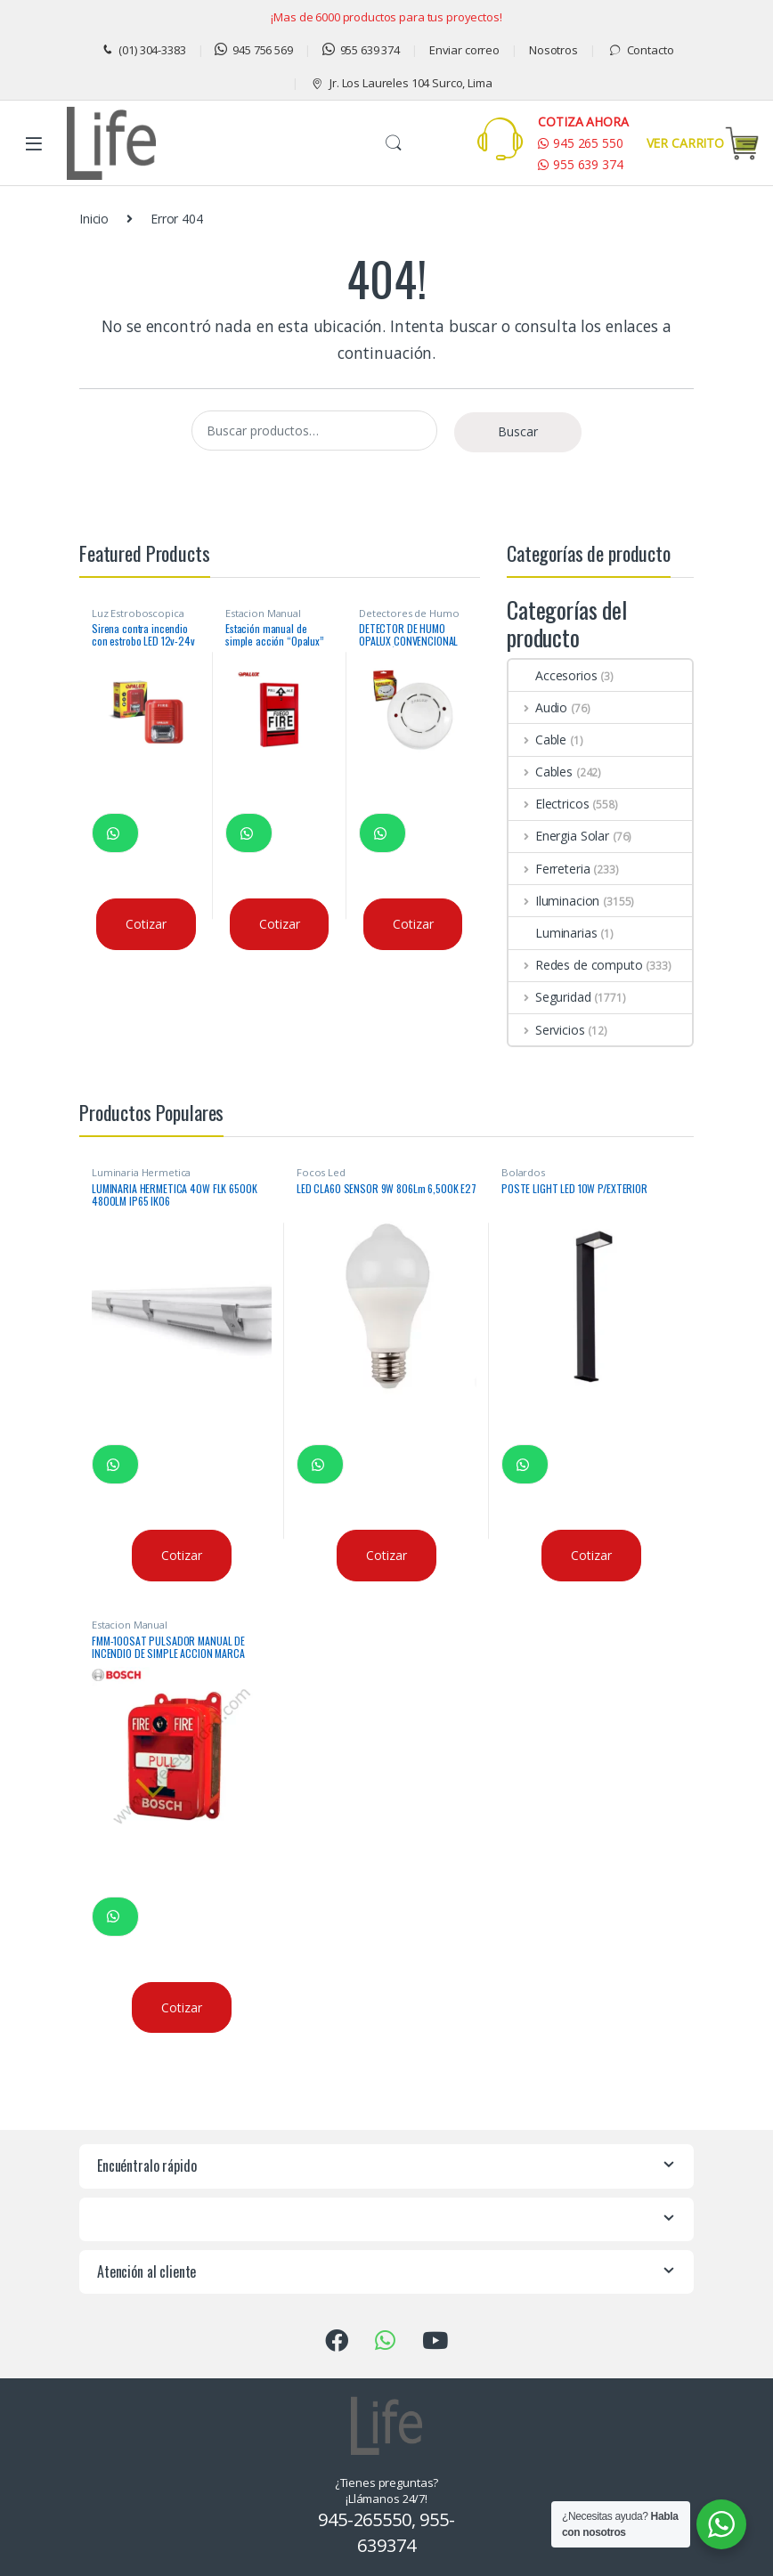 The image size is (773, 2576). I want to click on 955 639 374, so click(361, 50).